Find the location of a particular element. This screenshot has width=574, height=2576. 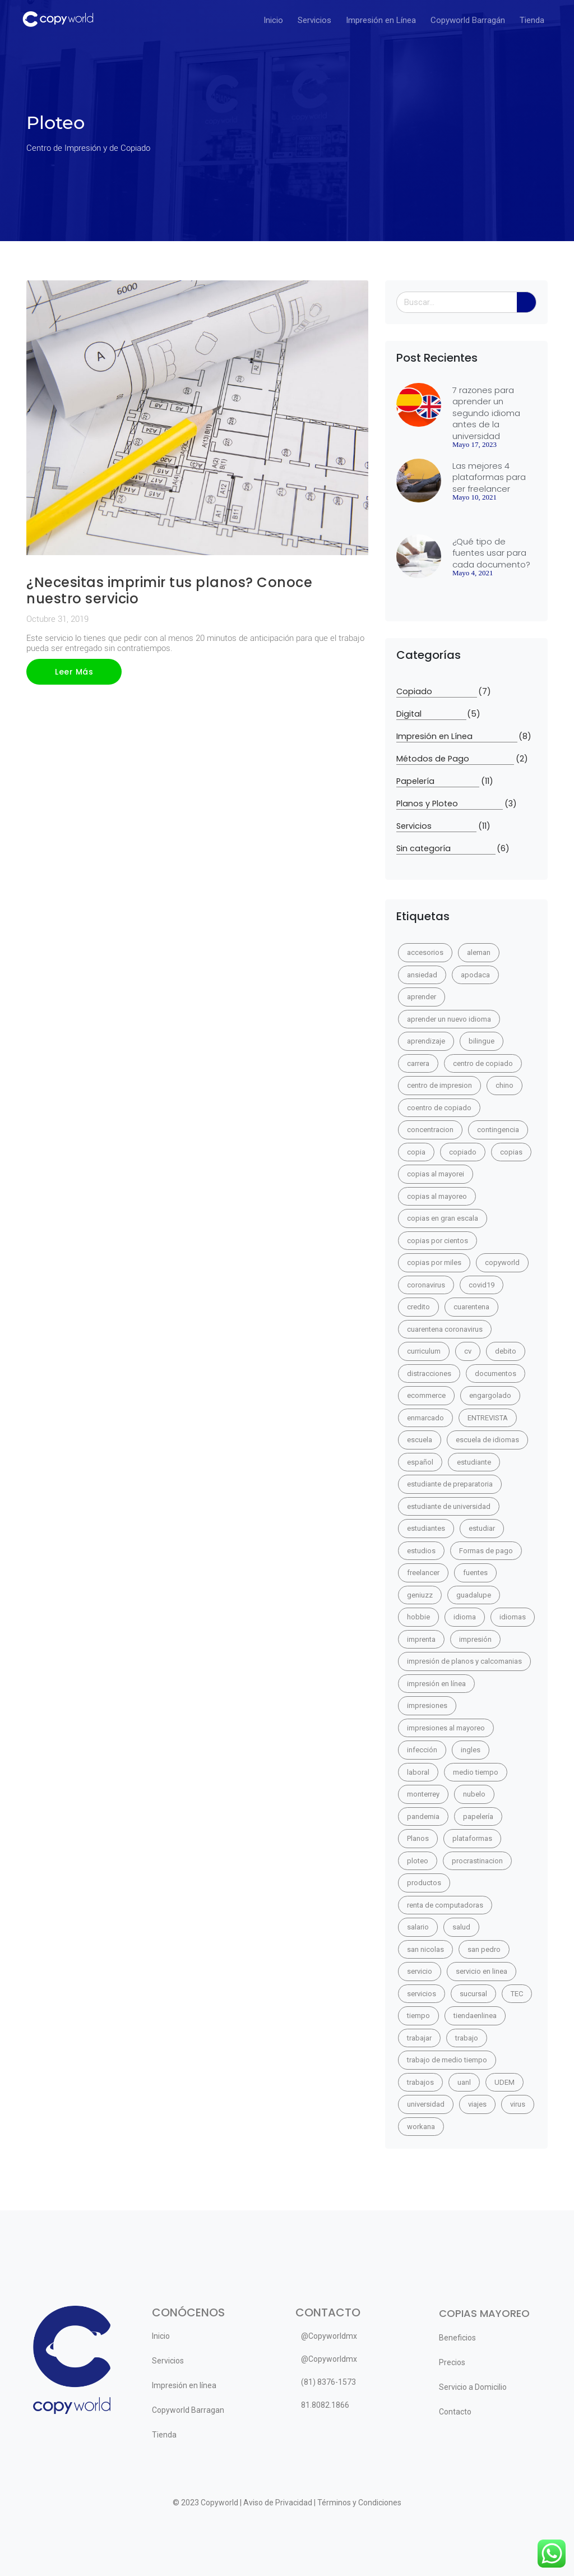

copias por cientos is located at coordinates (437, 1240).